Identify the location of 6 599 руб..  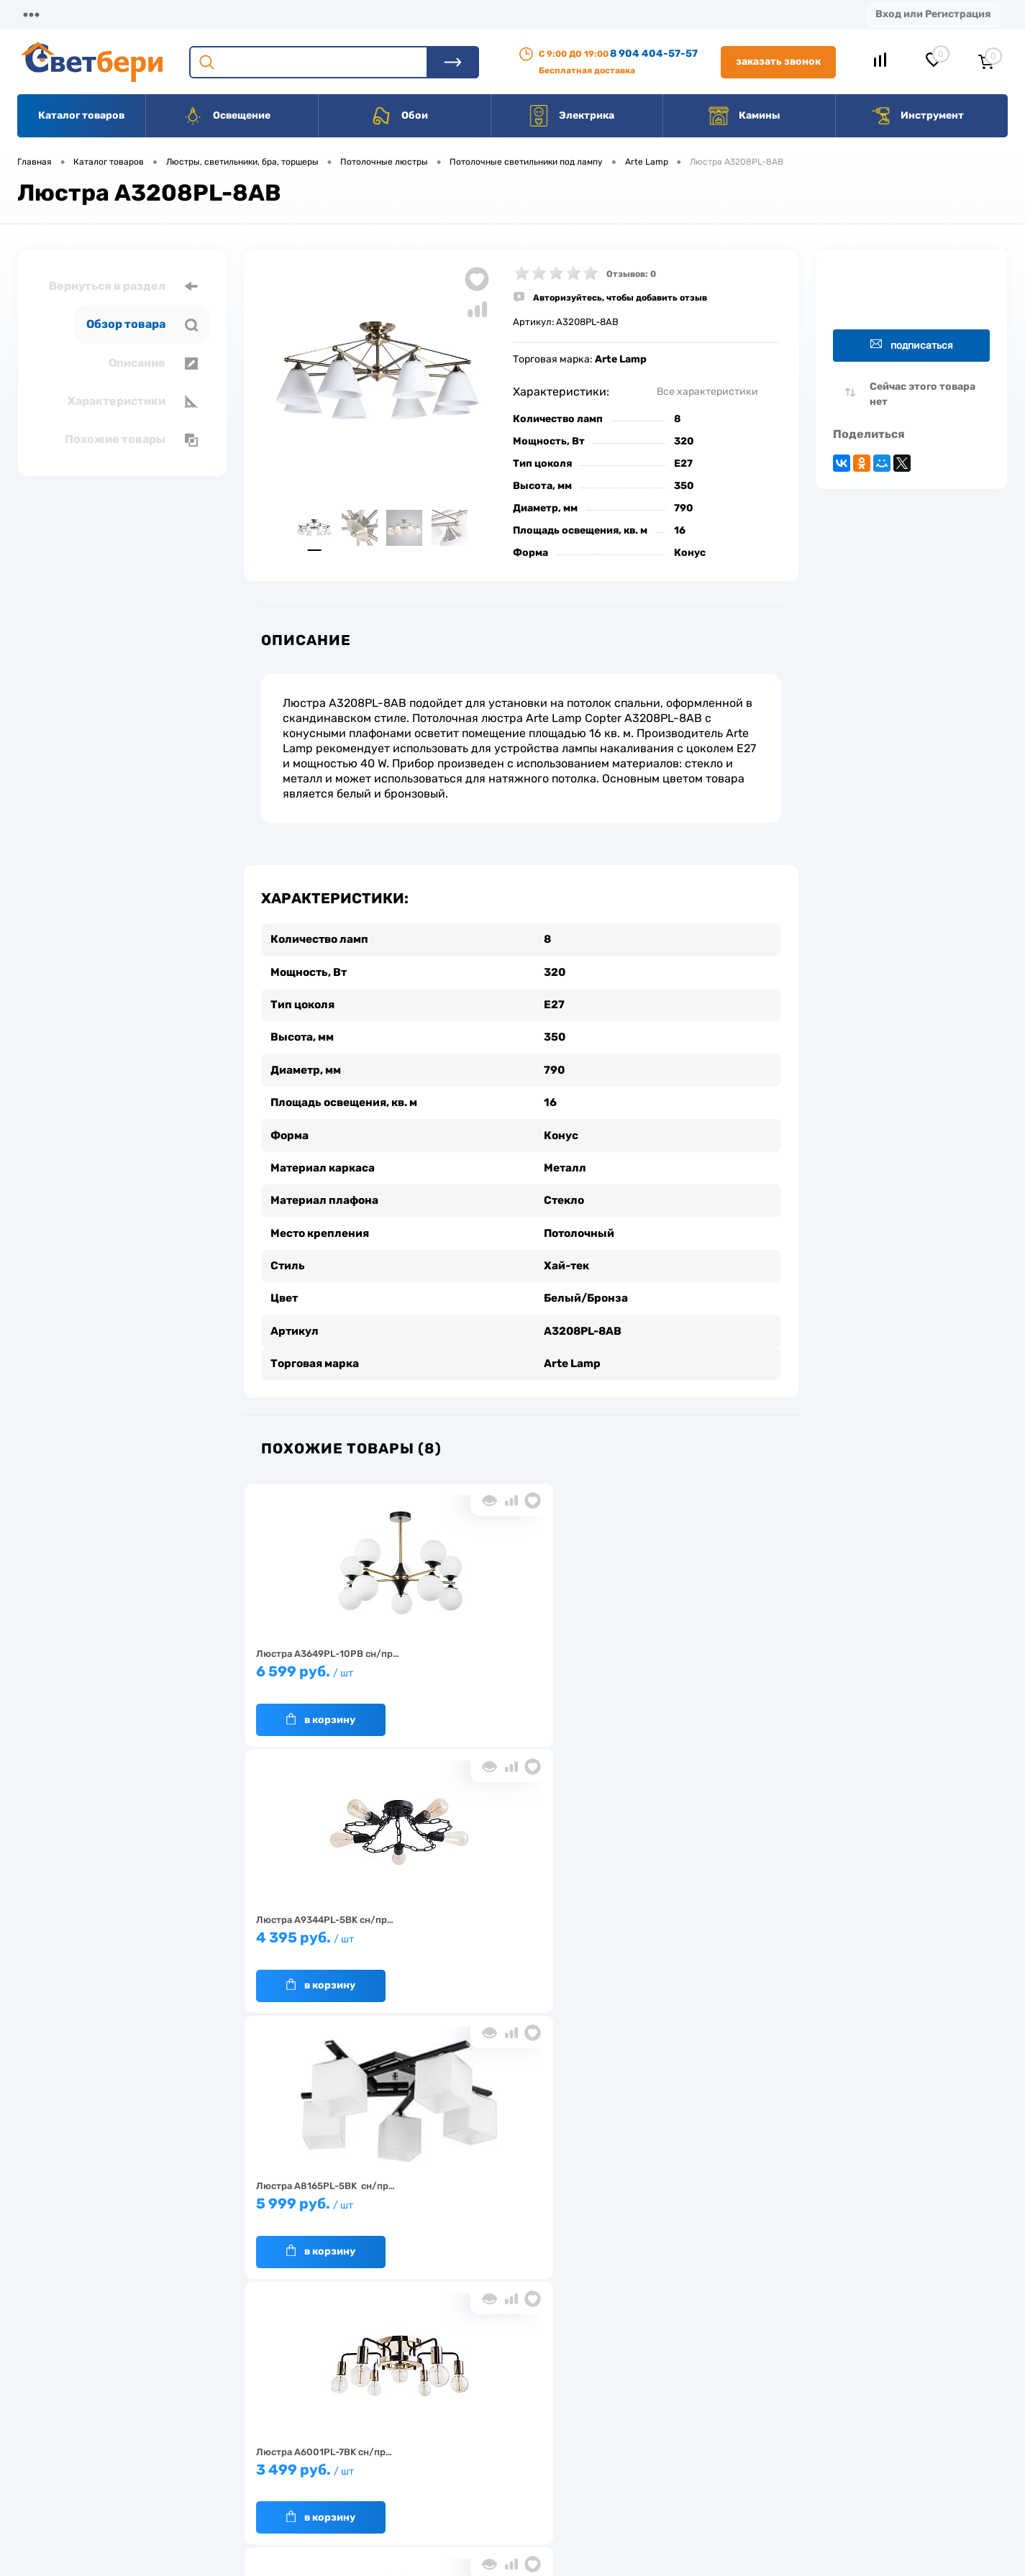
(334, 1664).